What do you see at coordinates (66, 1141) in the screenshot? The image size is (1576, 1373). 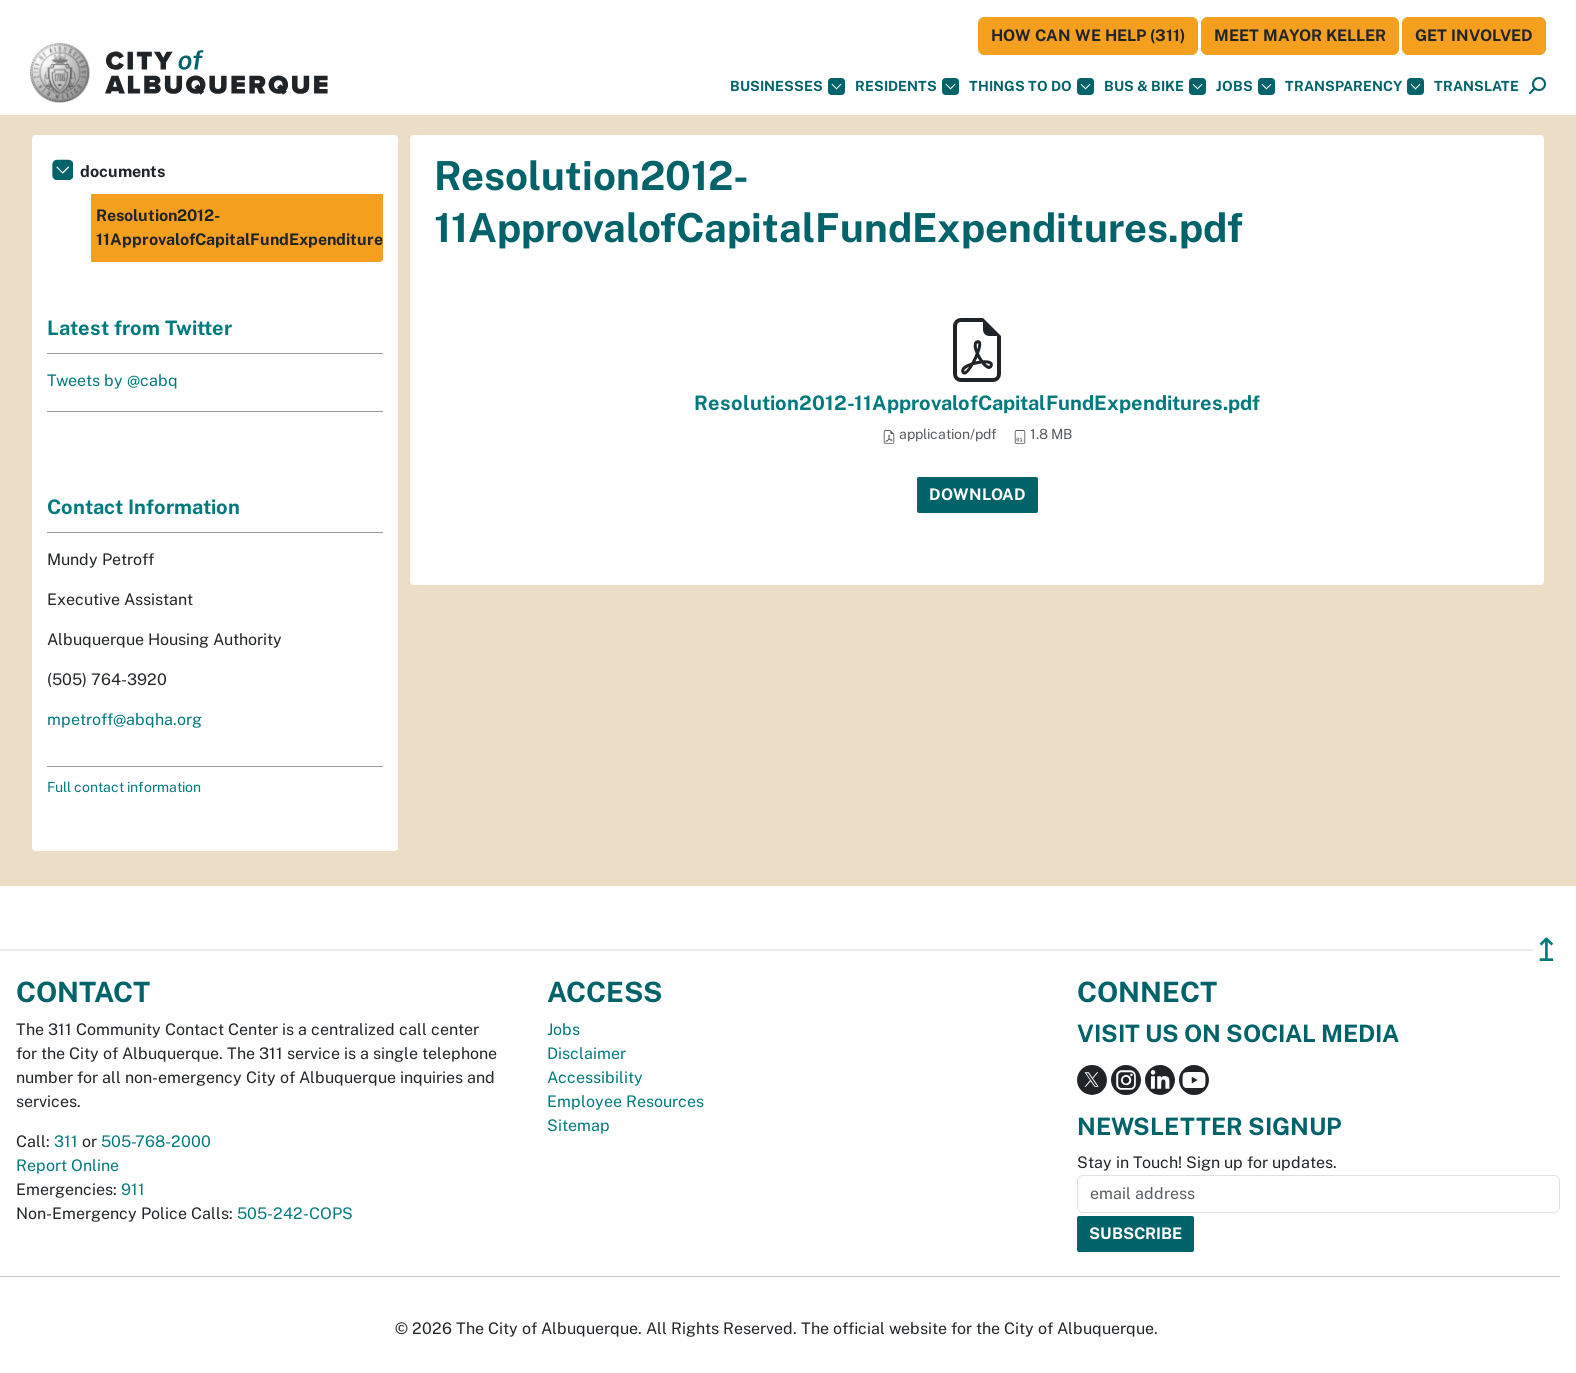 I see `311 [call 311]` at bounding box center [66, 1141].